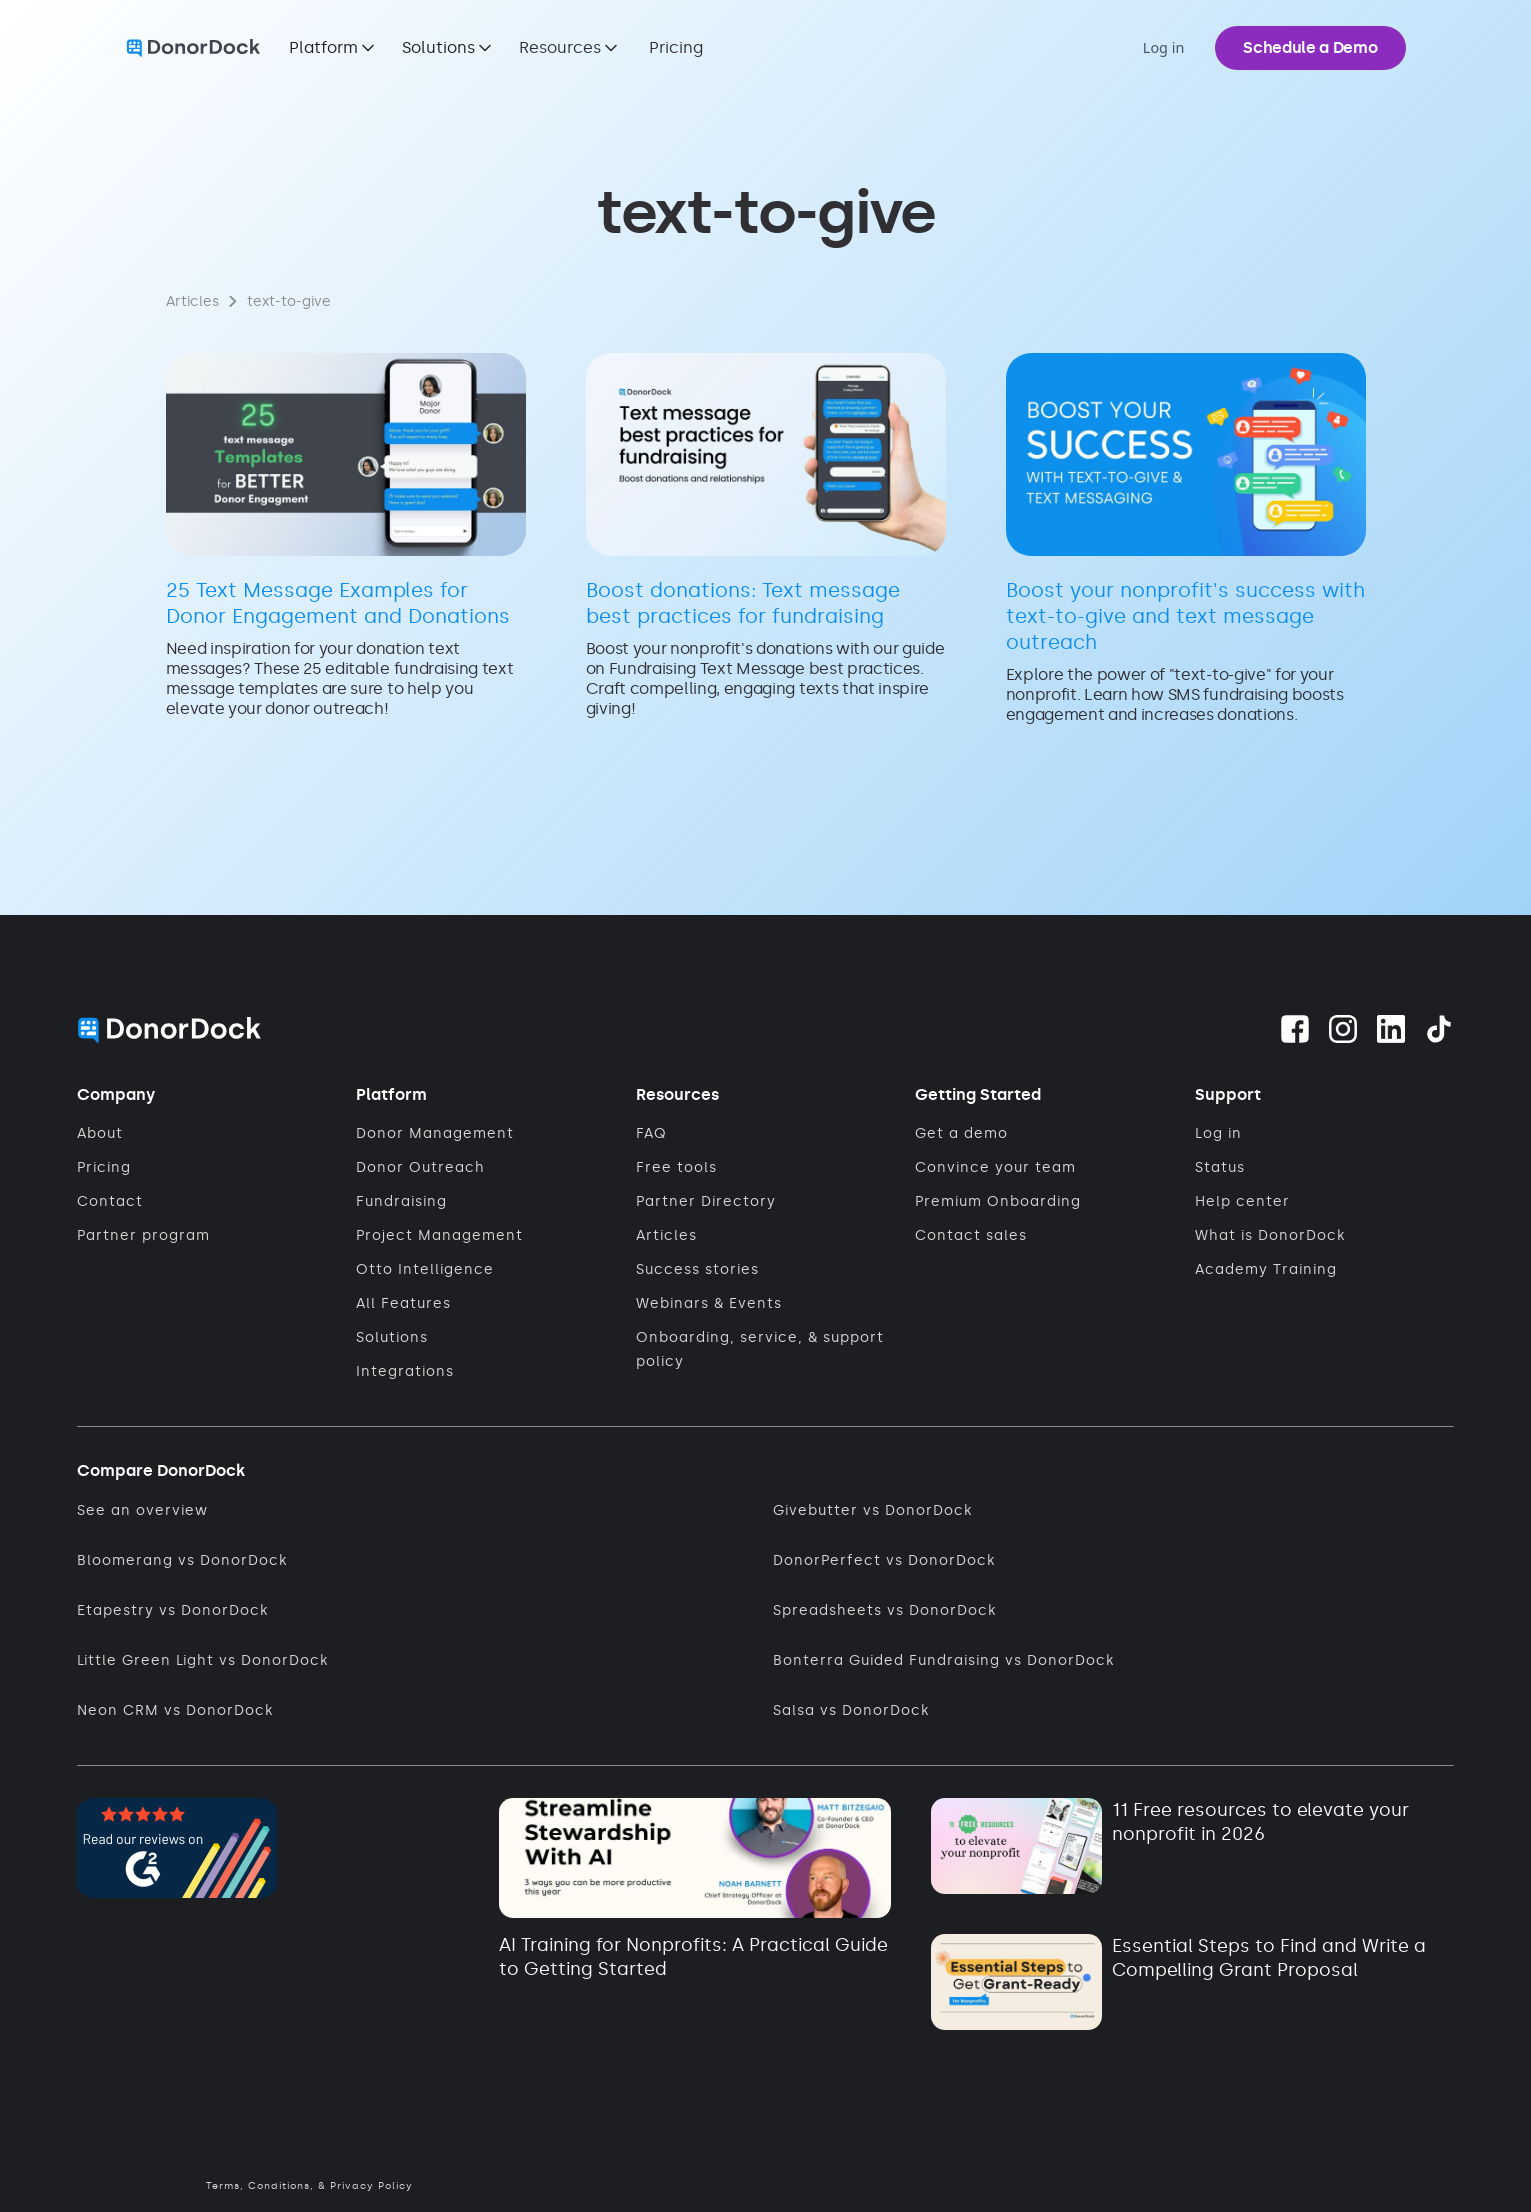 Image resolution: width=1531 pixels, height=2212 pixels. I want to click on Donor Outreach, so click(420, 1167).